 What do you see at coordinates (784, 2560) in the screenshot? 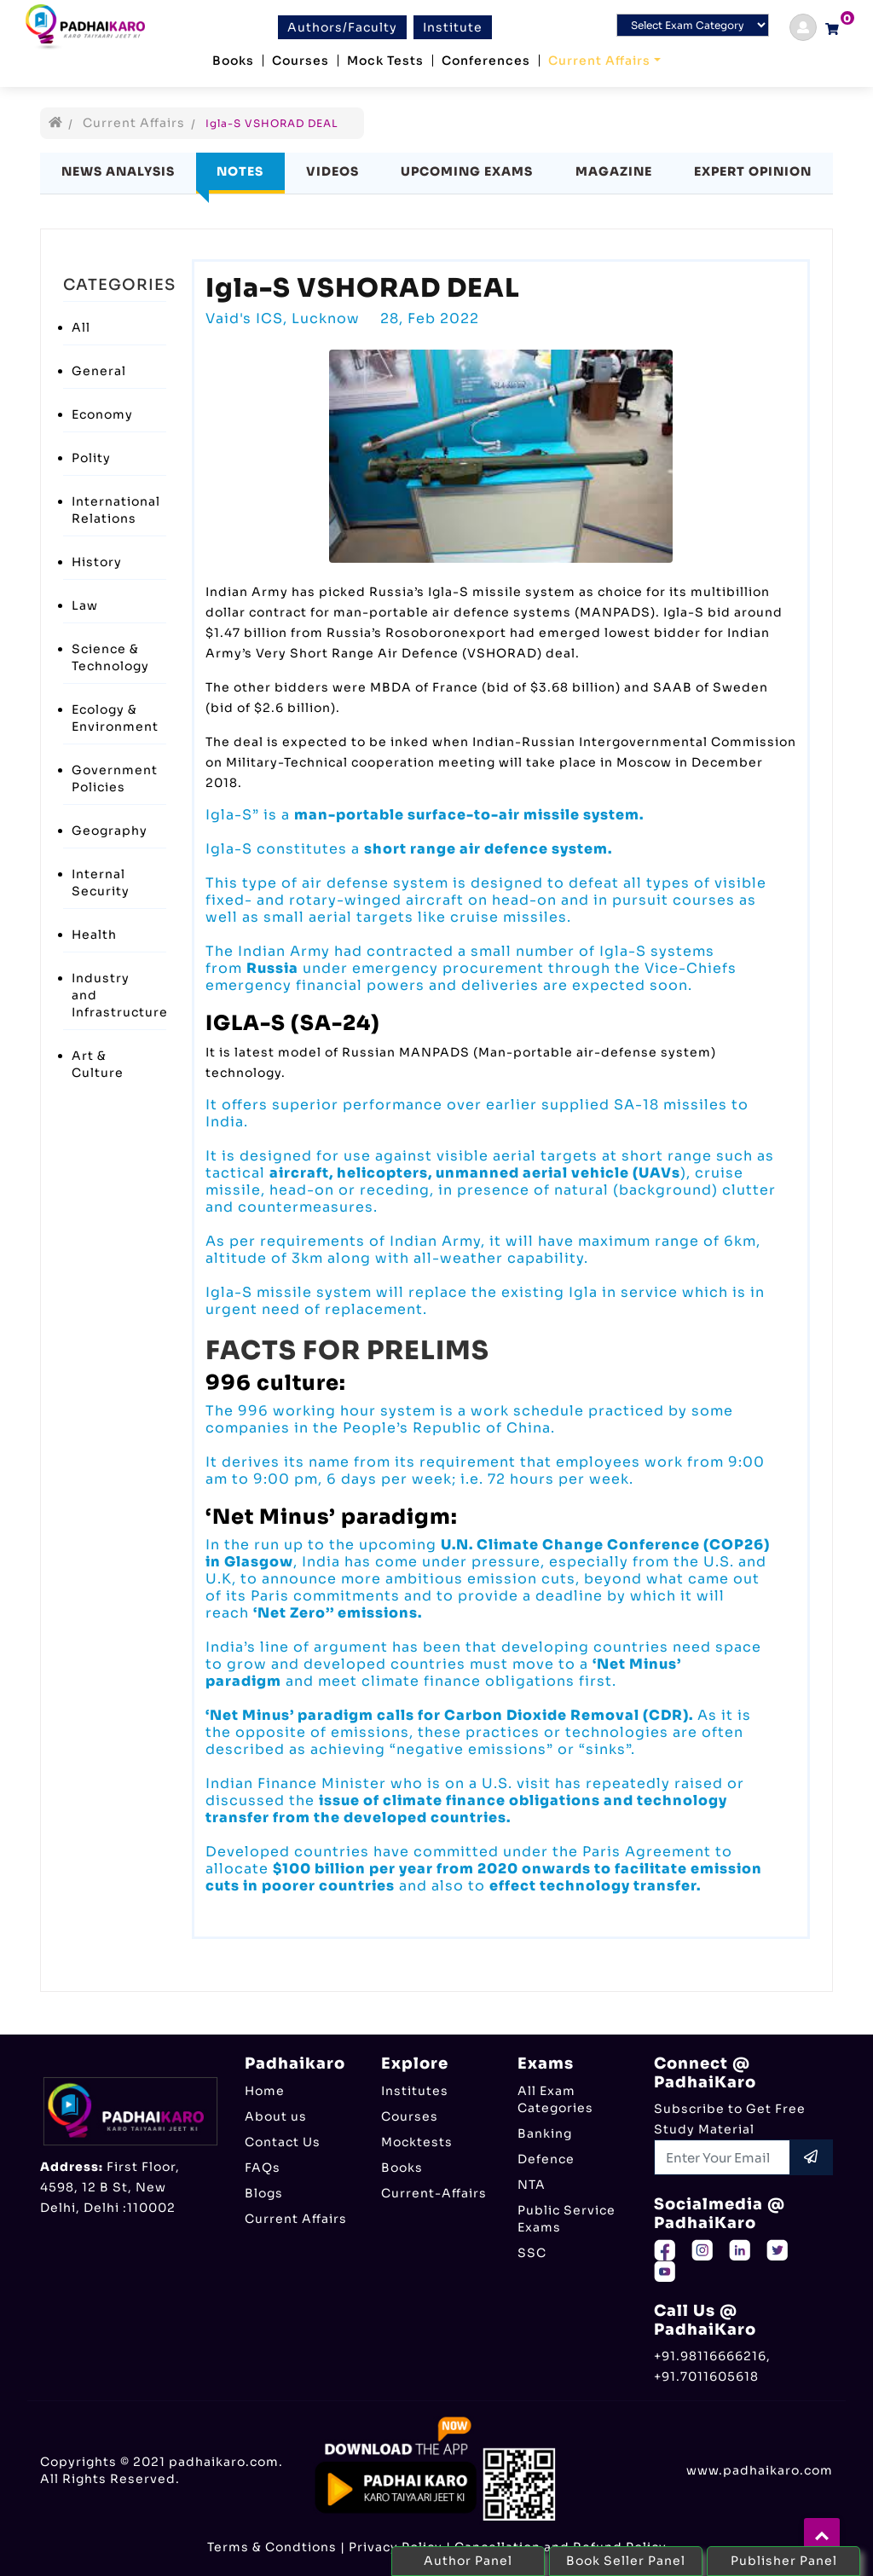
I see `Publisher Panel` at bounding box center [784, 2560].